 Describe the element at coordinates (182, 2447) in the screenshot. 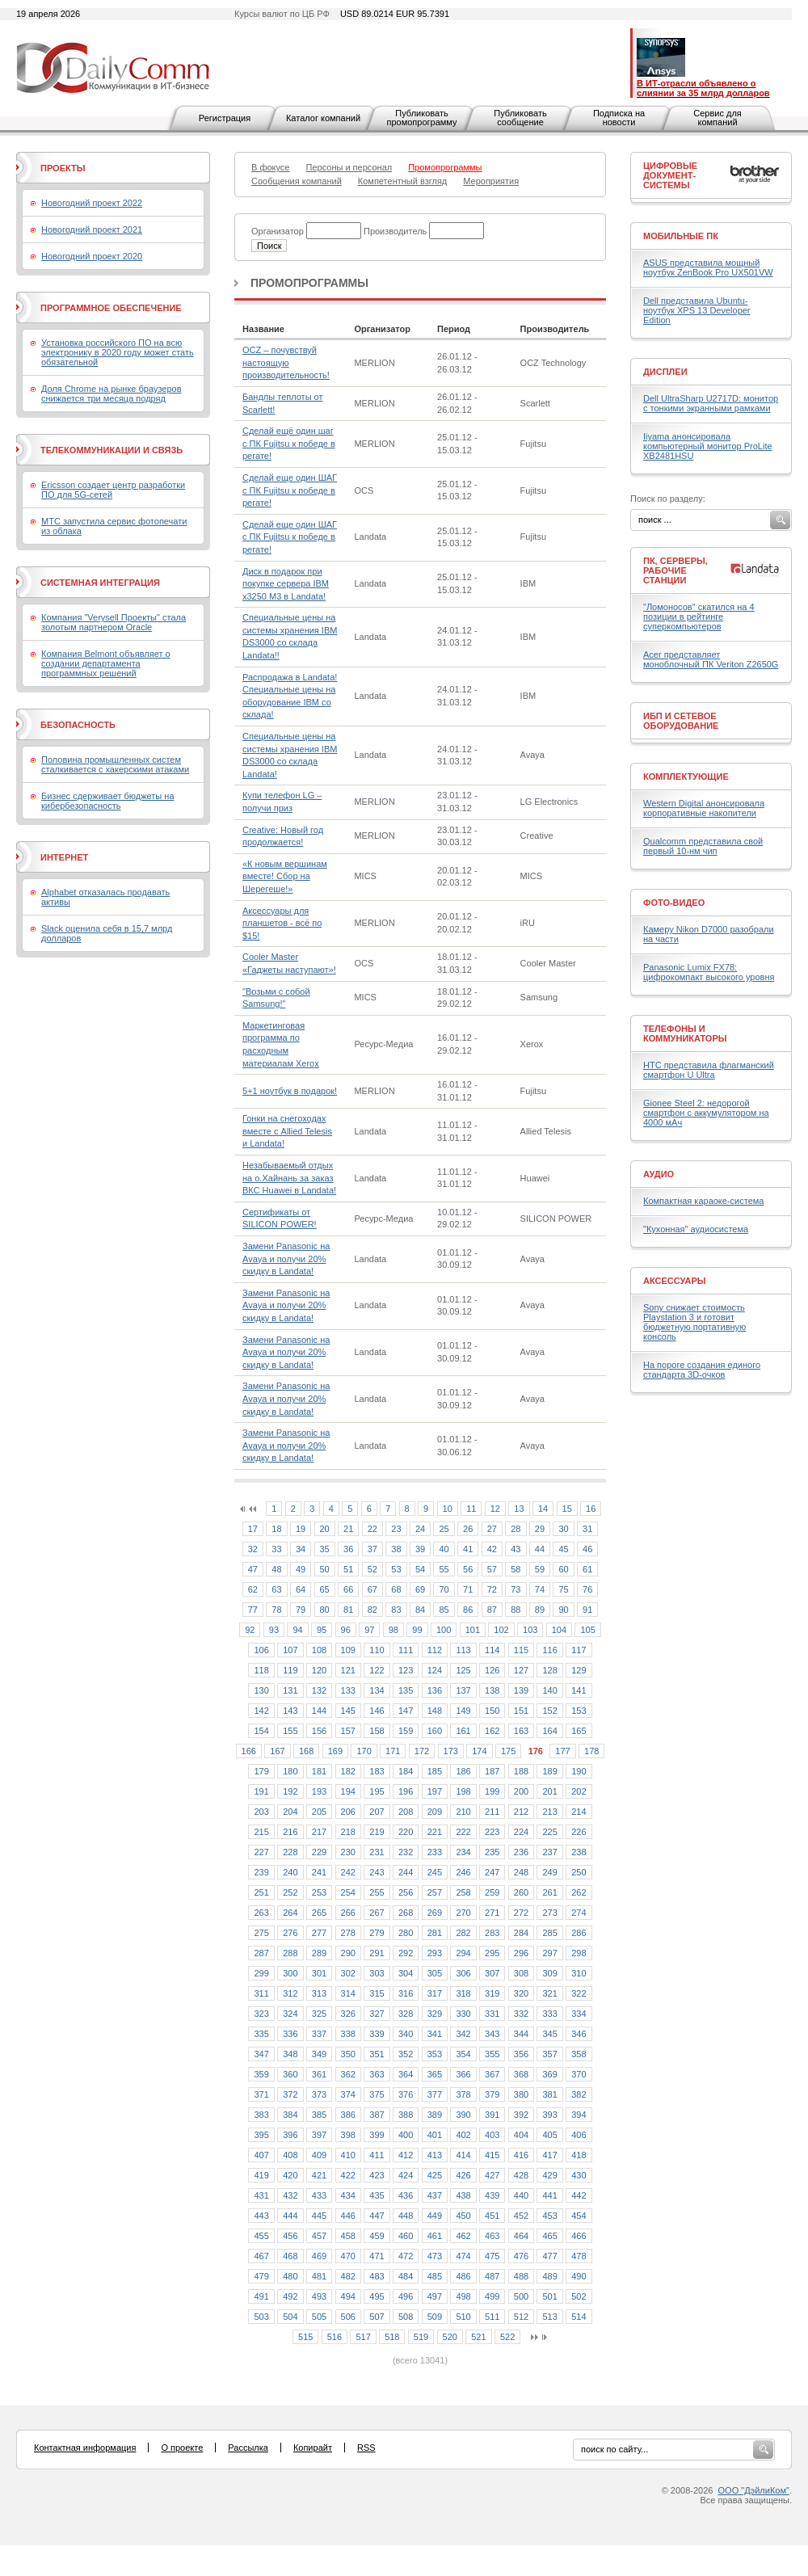

I see `О проекте` at that location.